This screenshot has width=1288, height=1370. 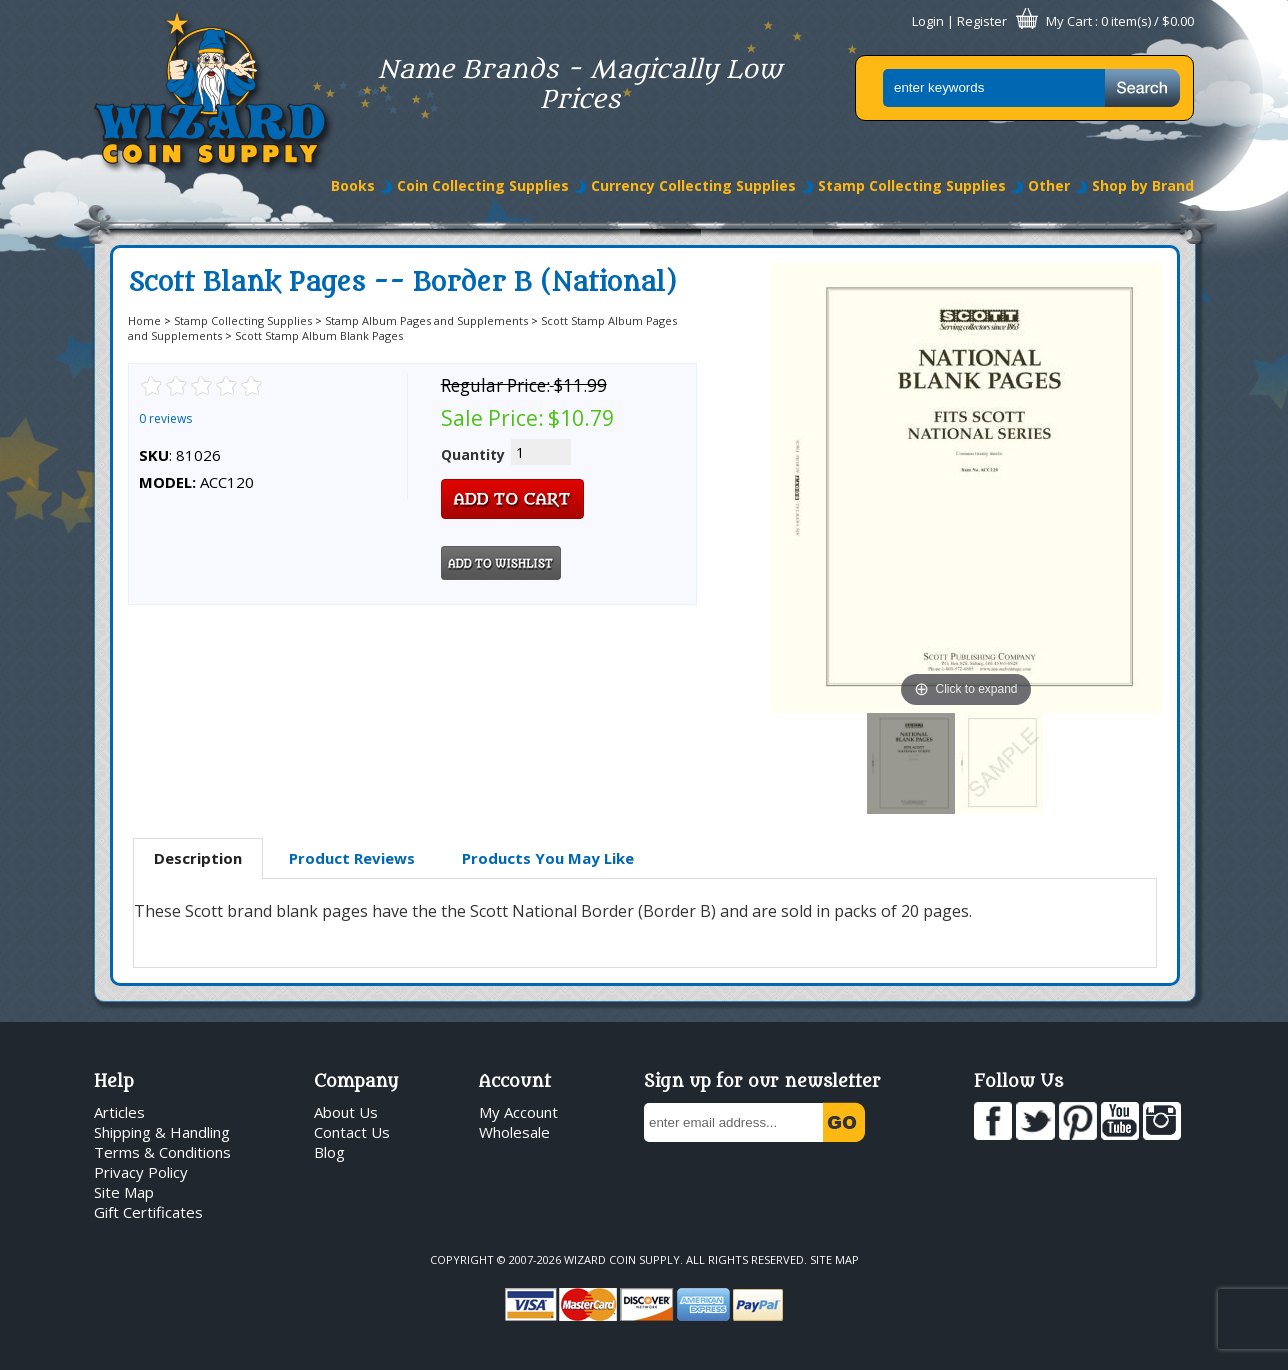 What do you see at coordinates (514, 1132) in the screenshot?
I see `Wholesale` at bounding box center [514, 1132].